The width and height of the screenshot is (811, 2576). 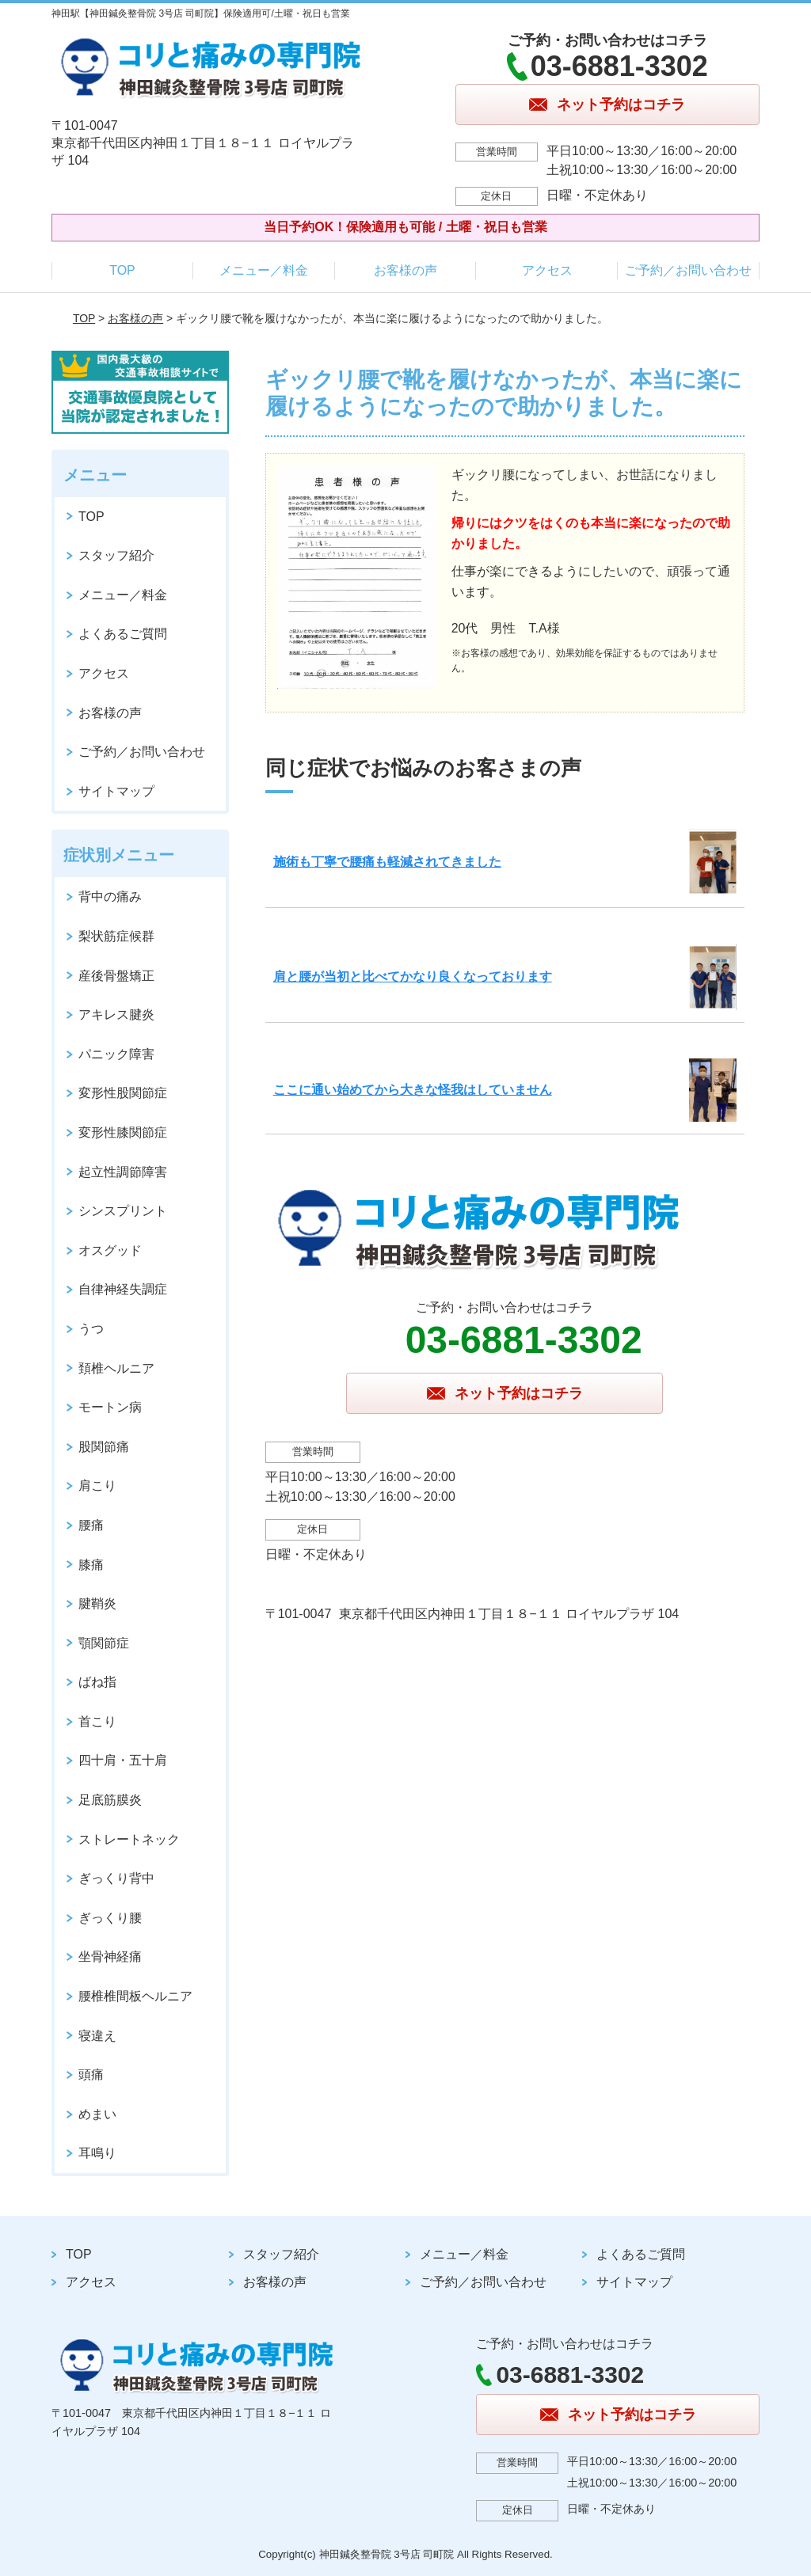 What do you see at coordinates (91, 1328) in the screenshot?
I see `うつ` at bounding box center [91, 1328].